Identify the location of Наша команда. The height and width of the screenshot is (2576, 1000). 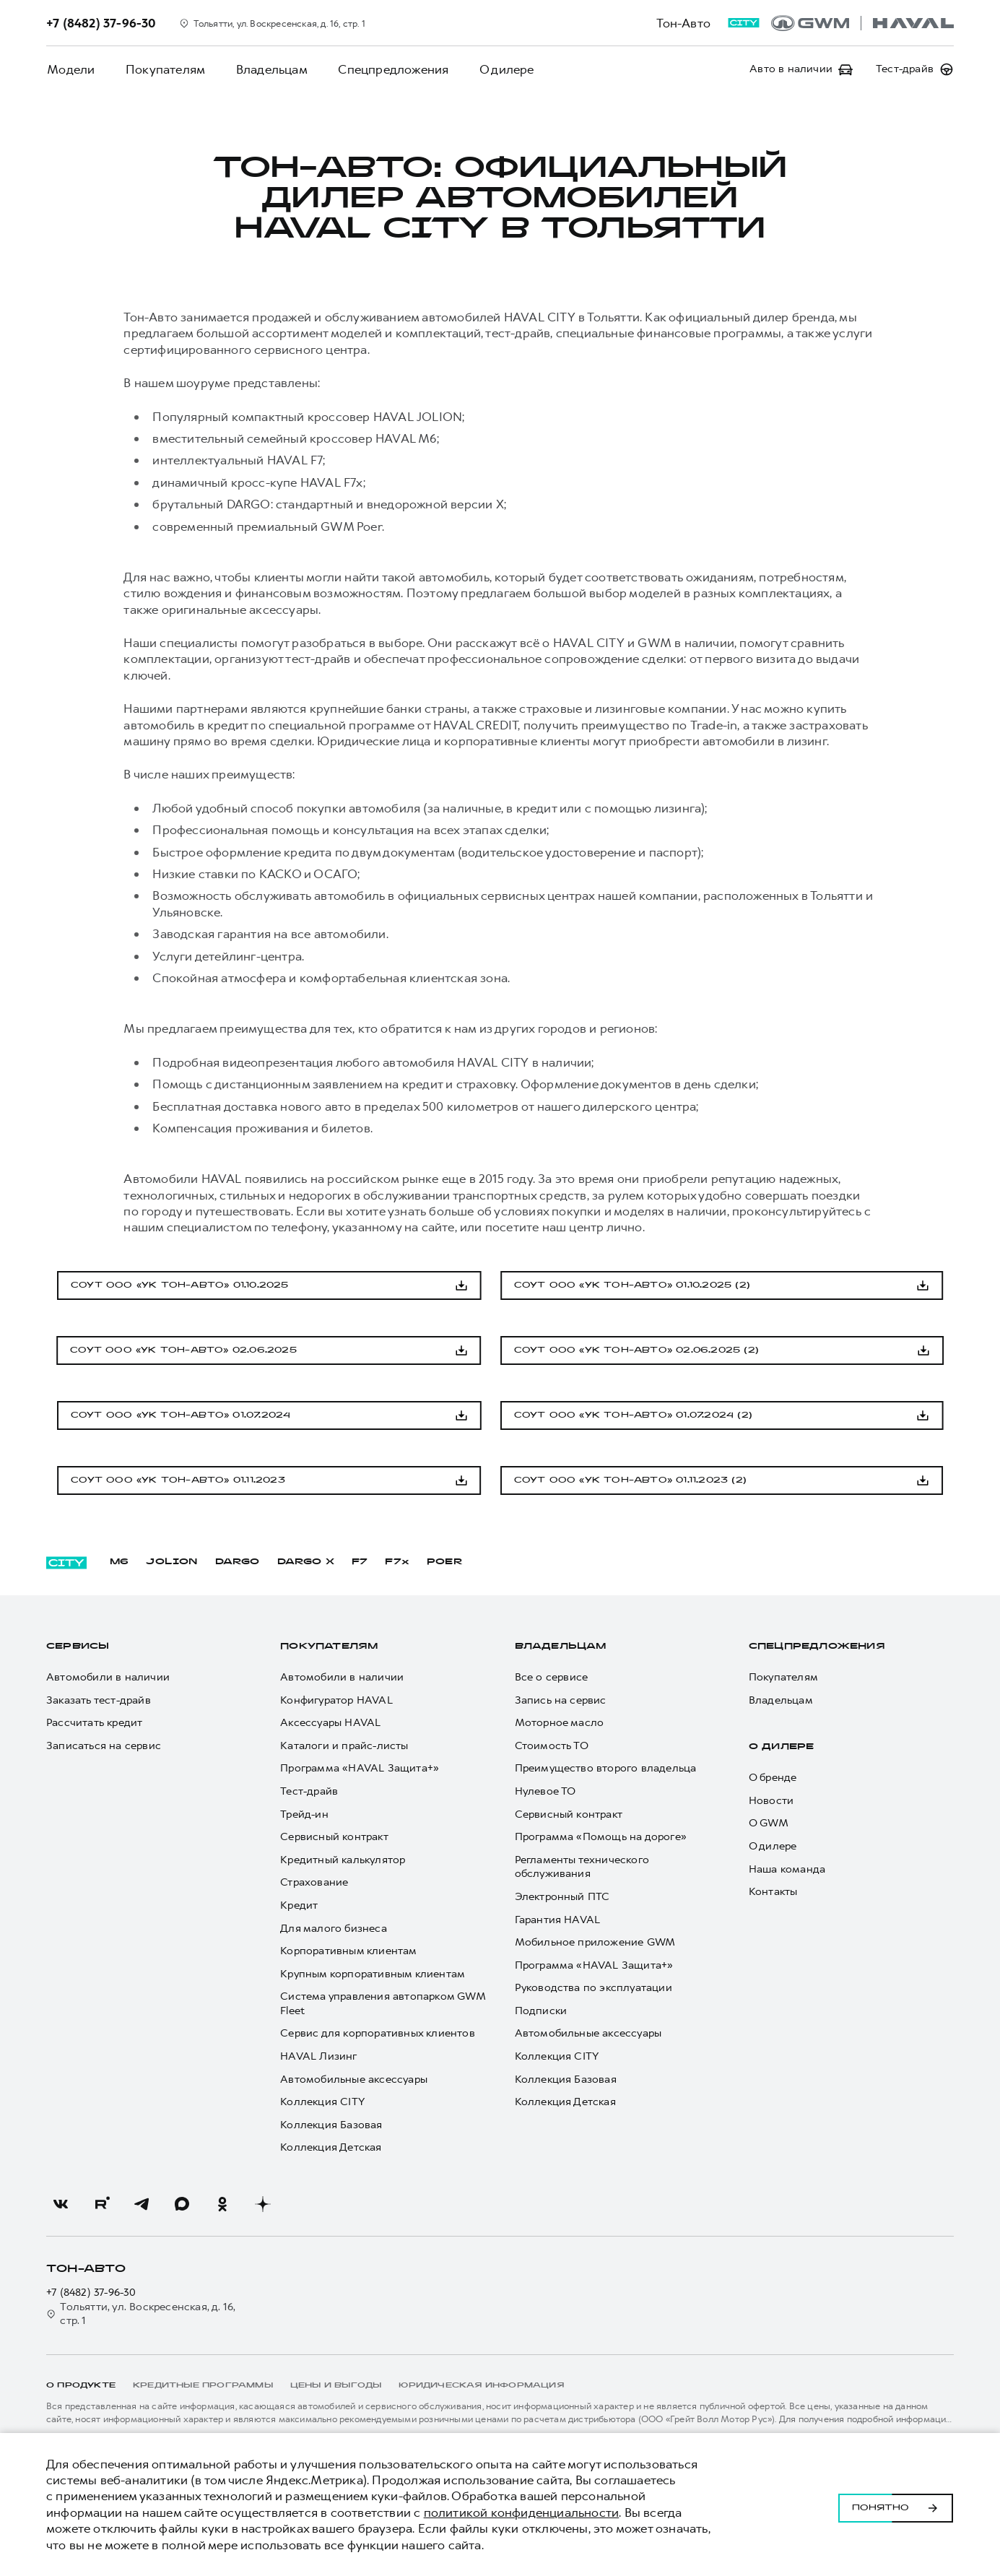
(787, 1869).